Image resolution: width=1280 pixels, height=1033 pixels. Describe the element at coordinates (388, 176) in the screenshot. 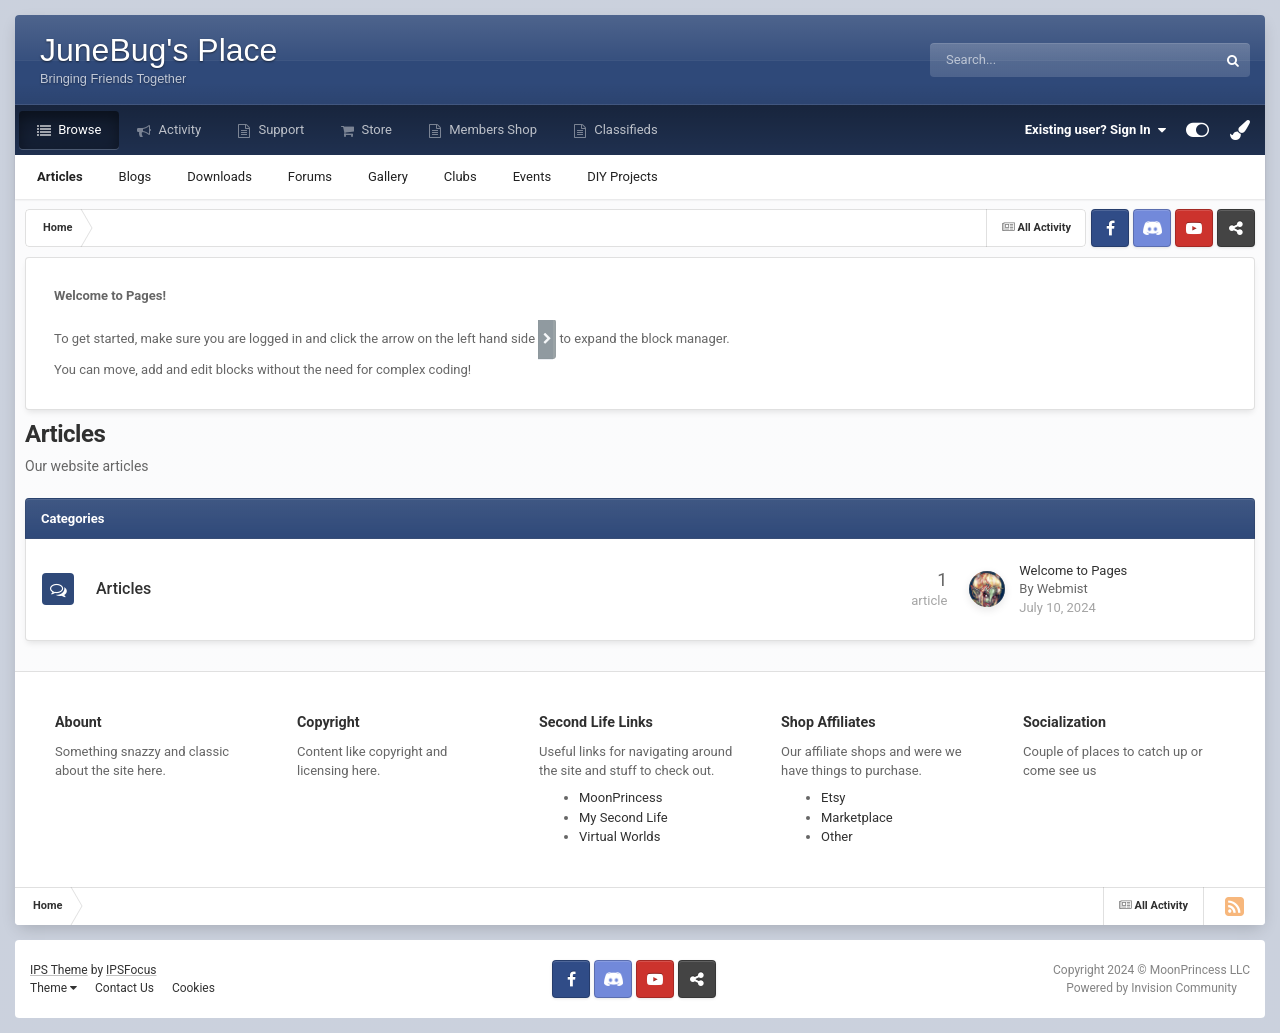

I see `Gallery` at that location.